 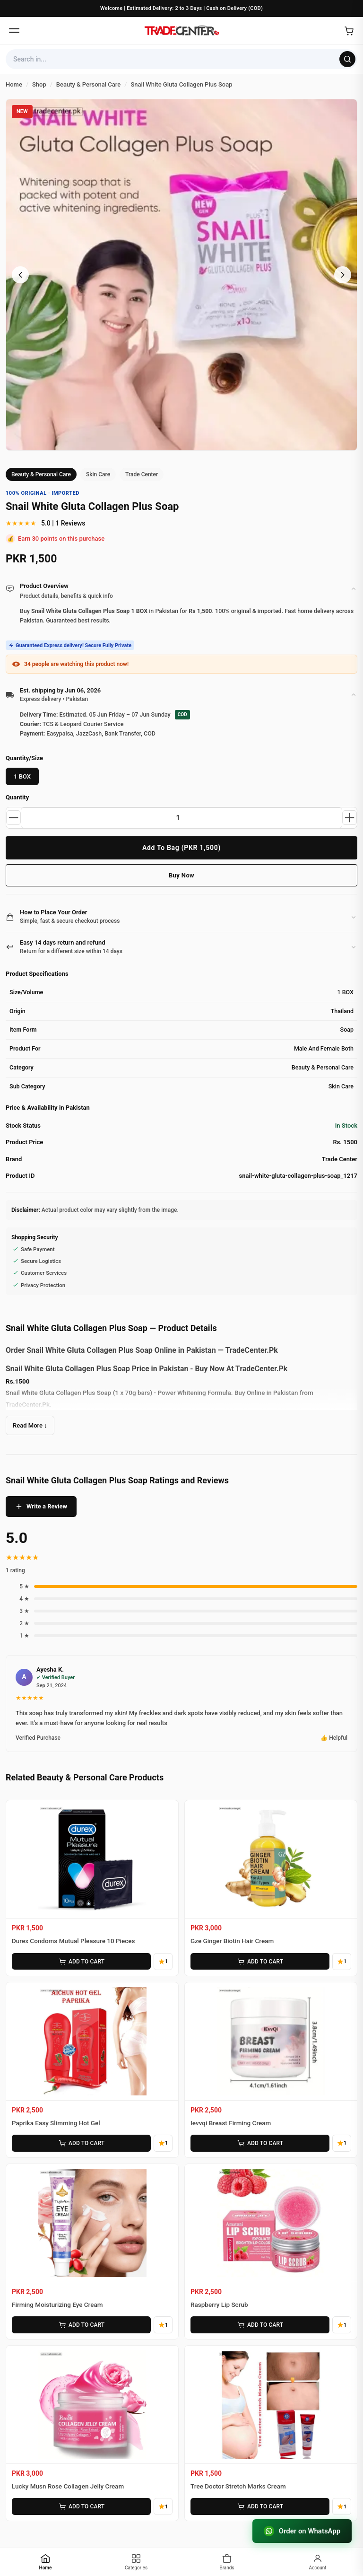 I want to click on [Categories], so click(x=136, y=2562).